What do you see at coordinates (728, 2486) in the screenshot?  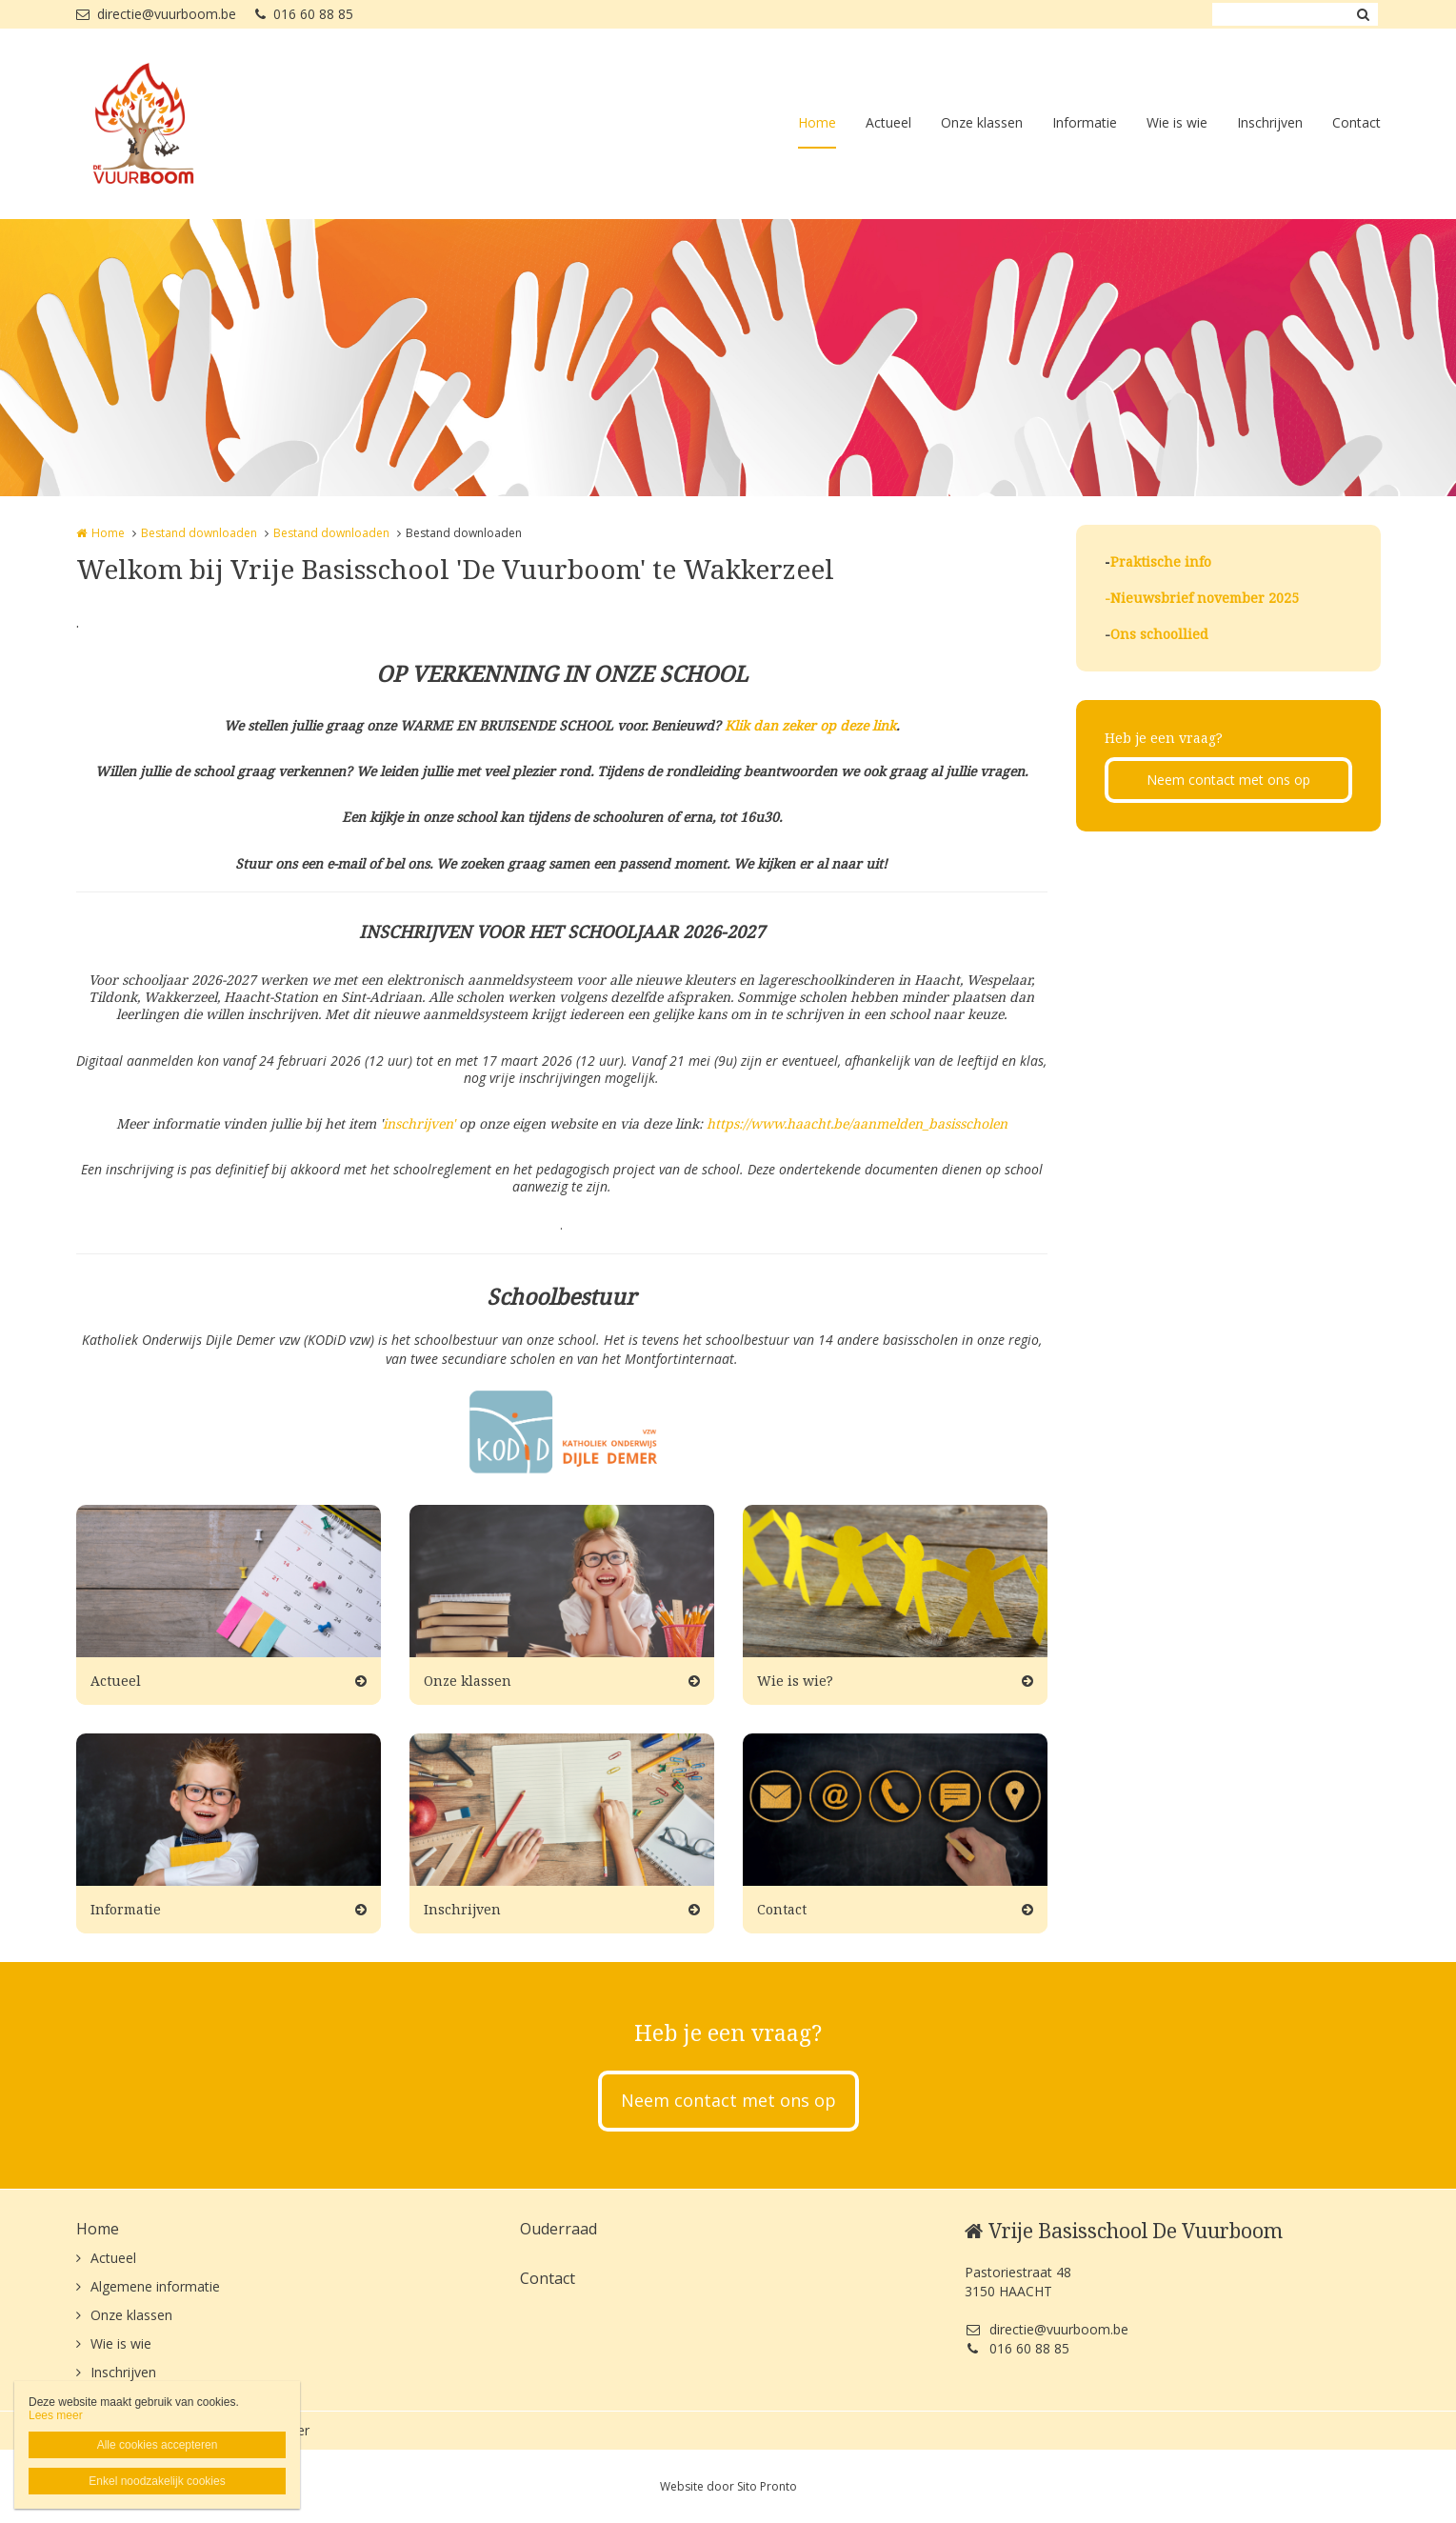 I see `Website door Sito Pronto` at bounding box center [728, 2486].